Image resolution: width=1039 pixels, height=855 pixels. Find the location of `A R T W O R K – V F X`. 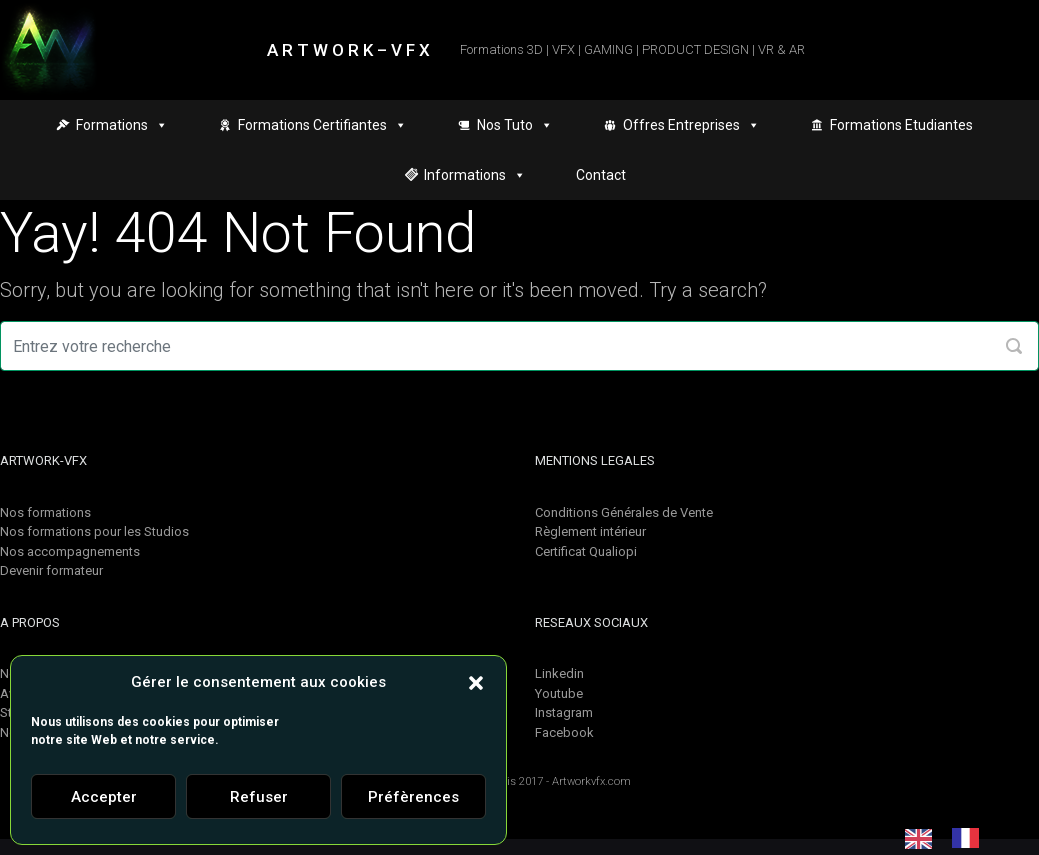

A R T W O R K – V F X is located at coordinates (348, 50).